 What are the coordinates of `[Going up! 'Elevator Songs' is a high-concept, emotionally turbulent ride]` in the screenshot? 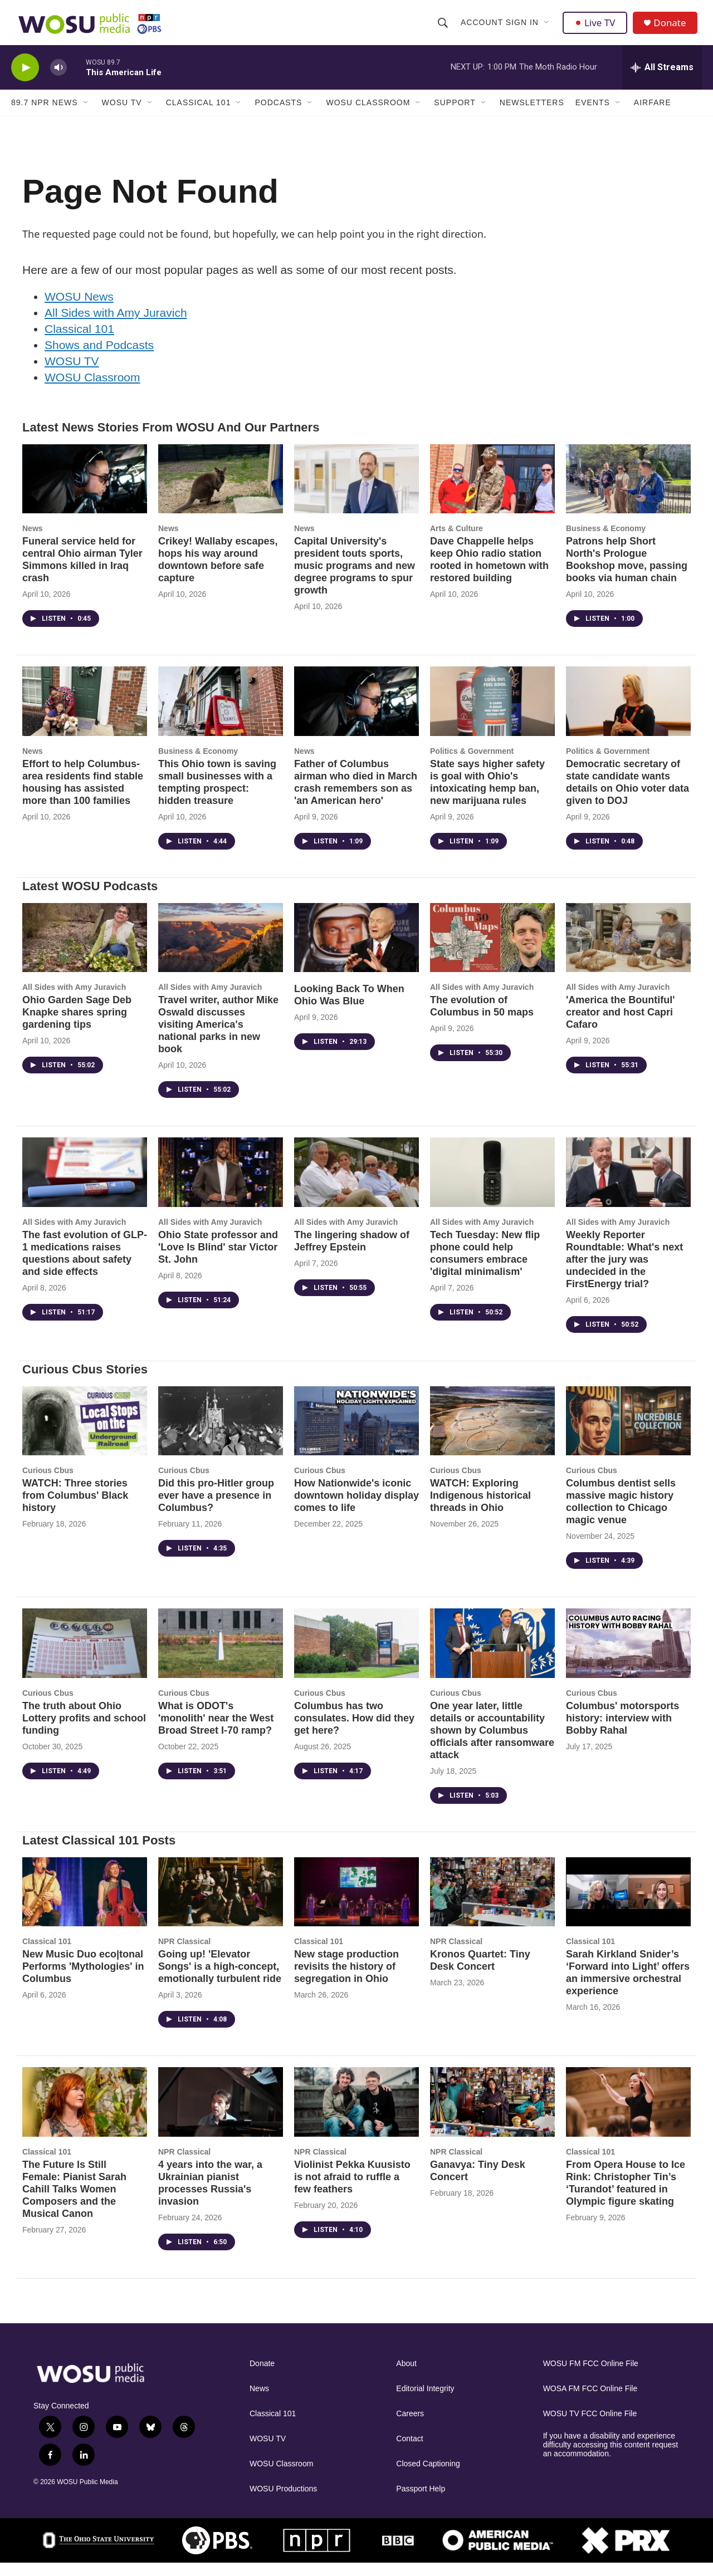 It's located at (220, 1905).